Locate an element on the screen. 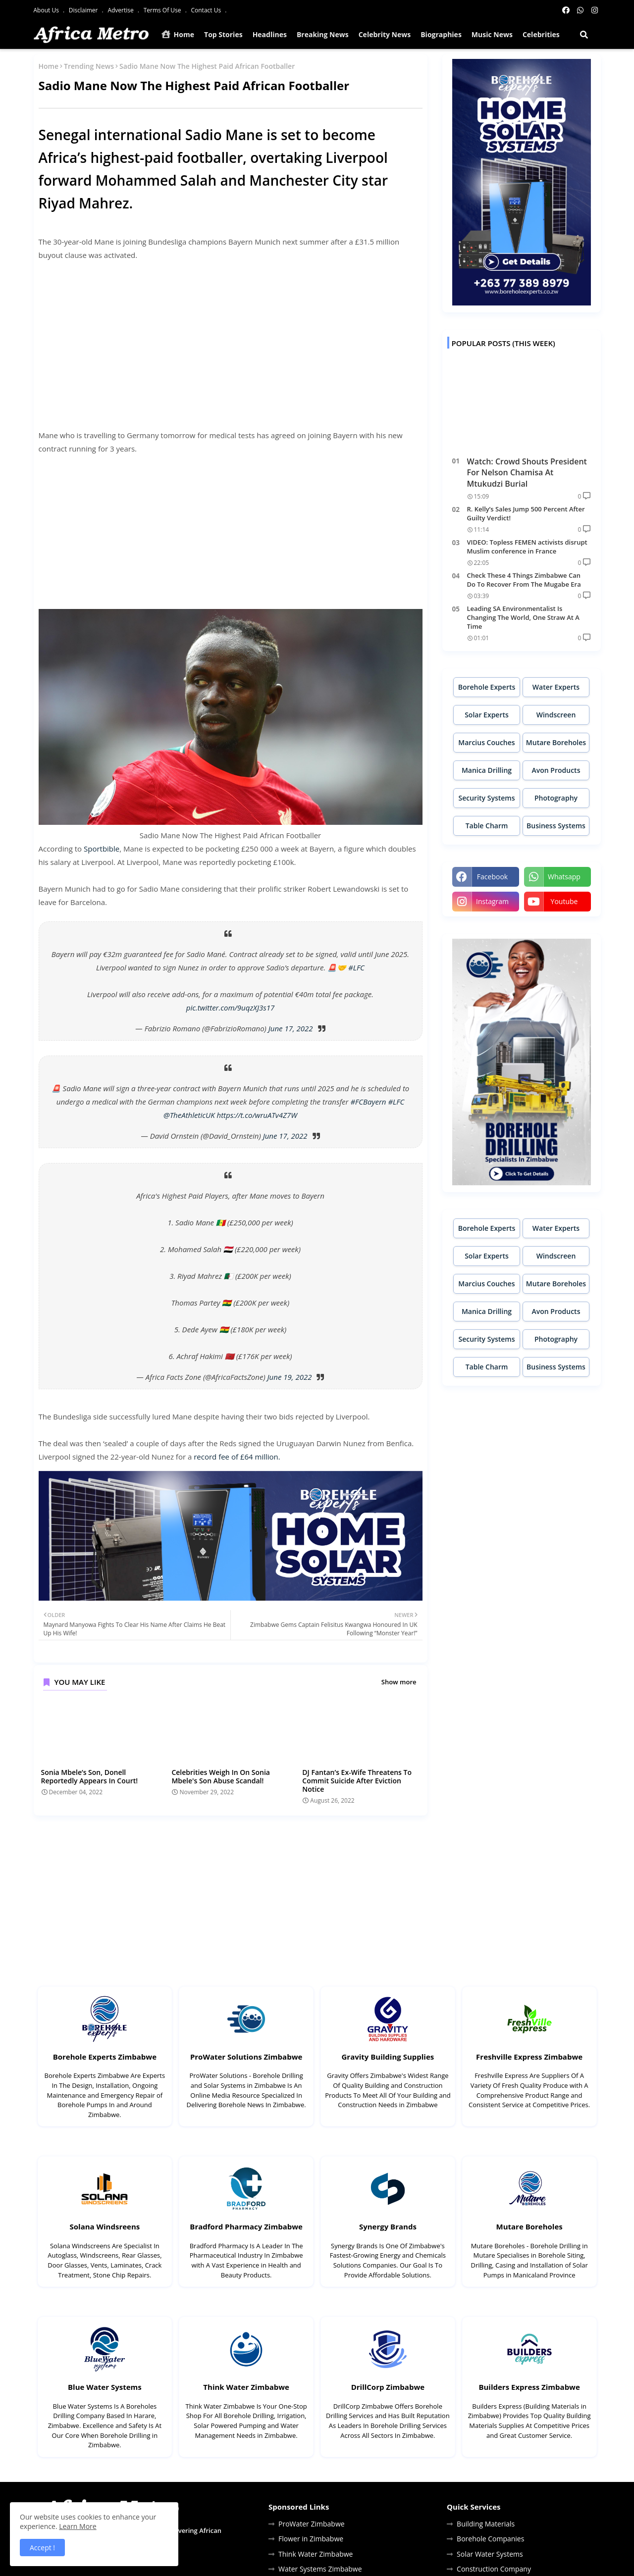 This screenshot has height=2576, width=634. Learn More is located at coordinates (78, 2526).